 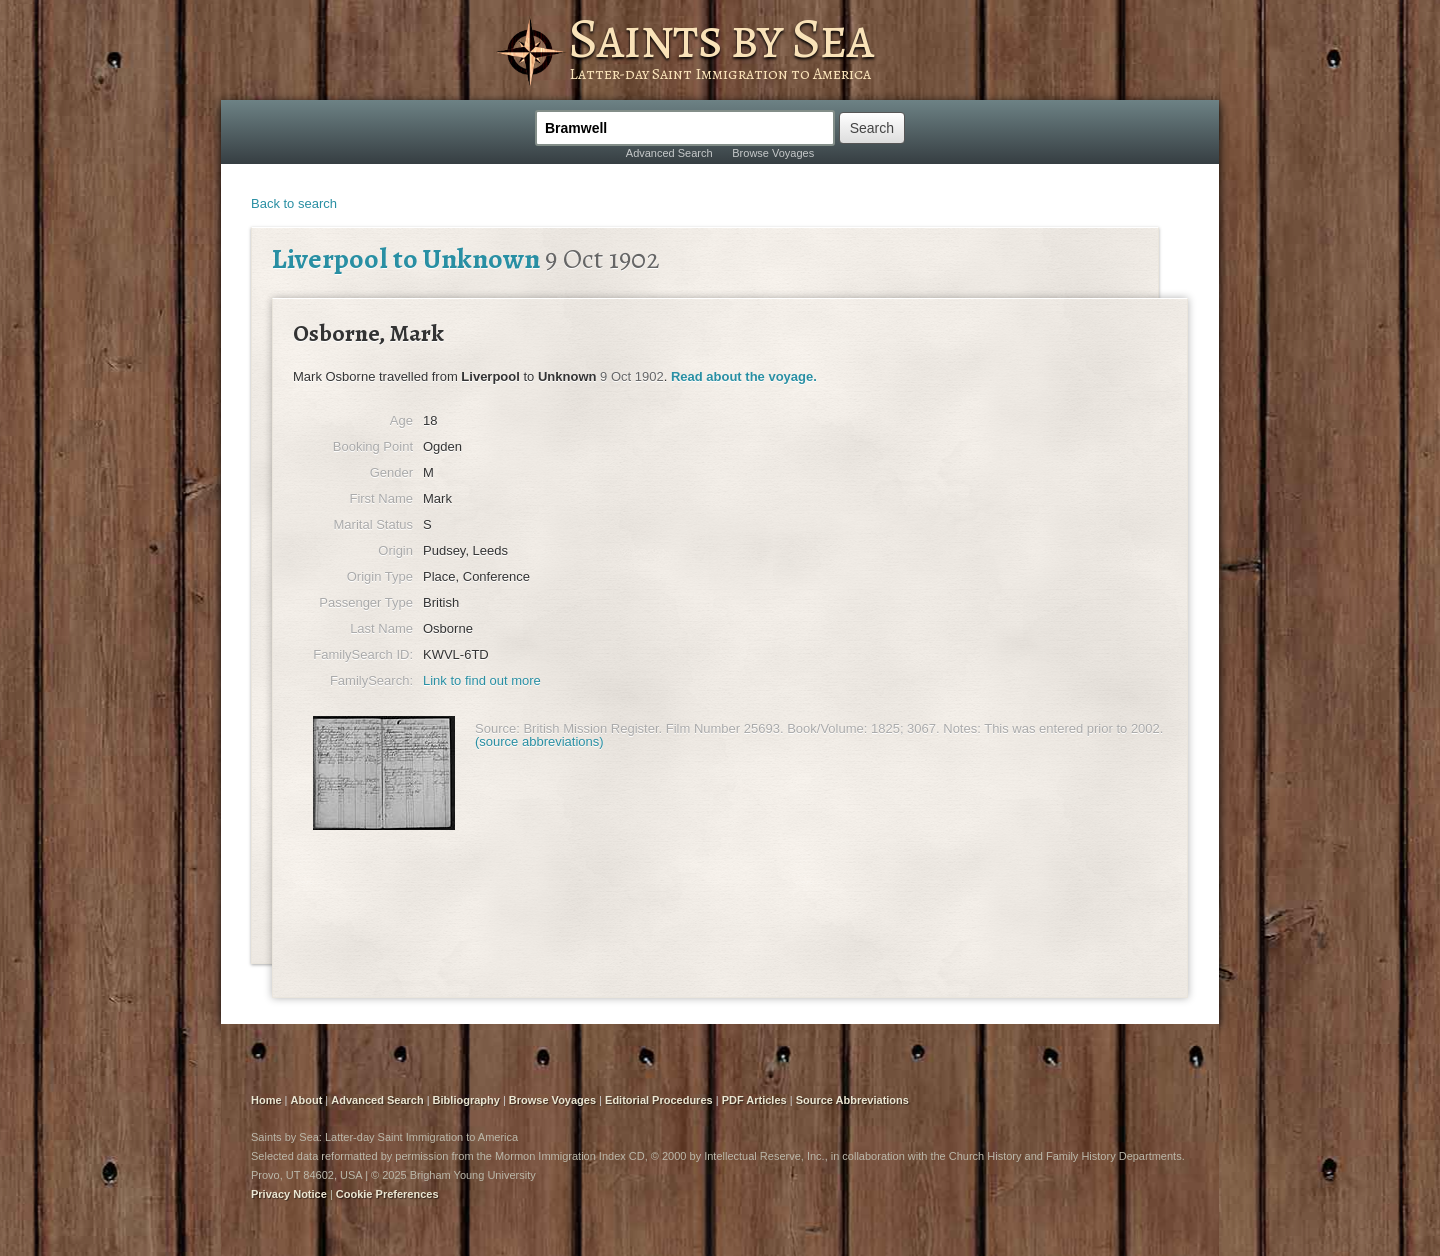 I want to click on PDF Articles, so click(x=754, y=1100).